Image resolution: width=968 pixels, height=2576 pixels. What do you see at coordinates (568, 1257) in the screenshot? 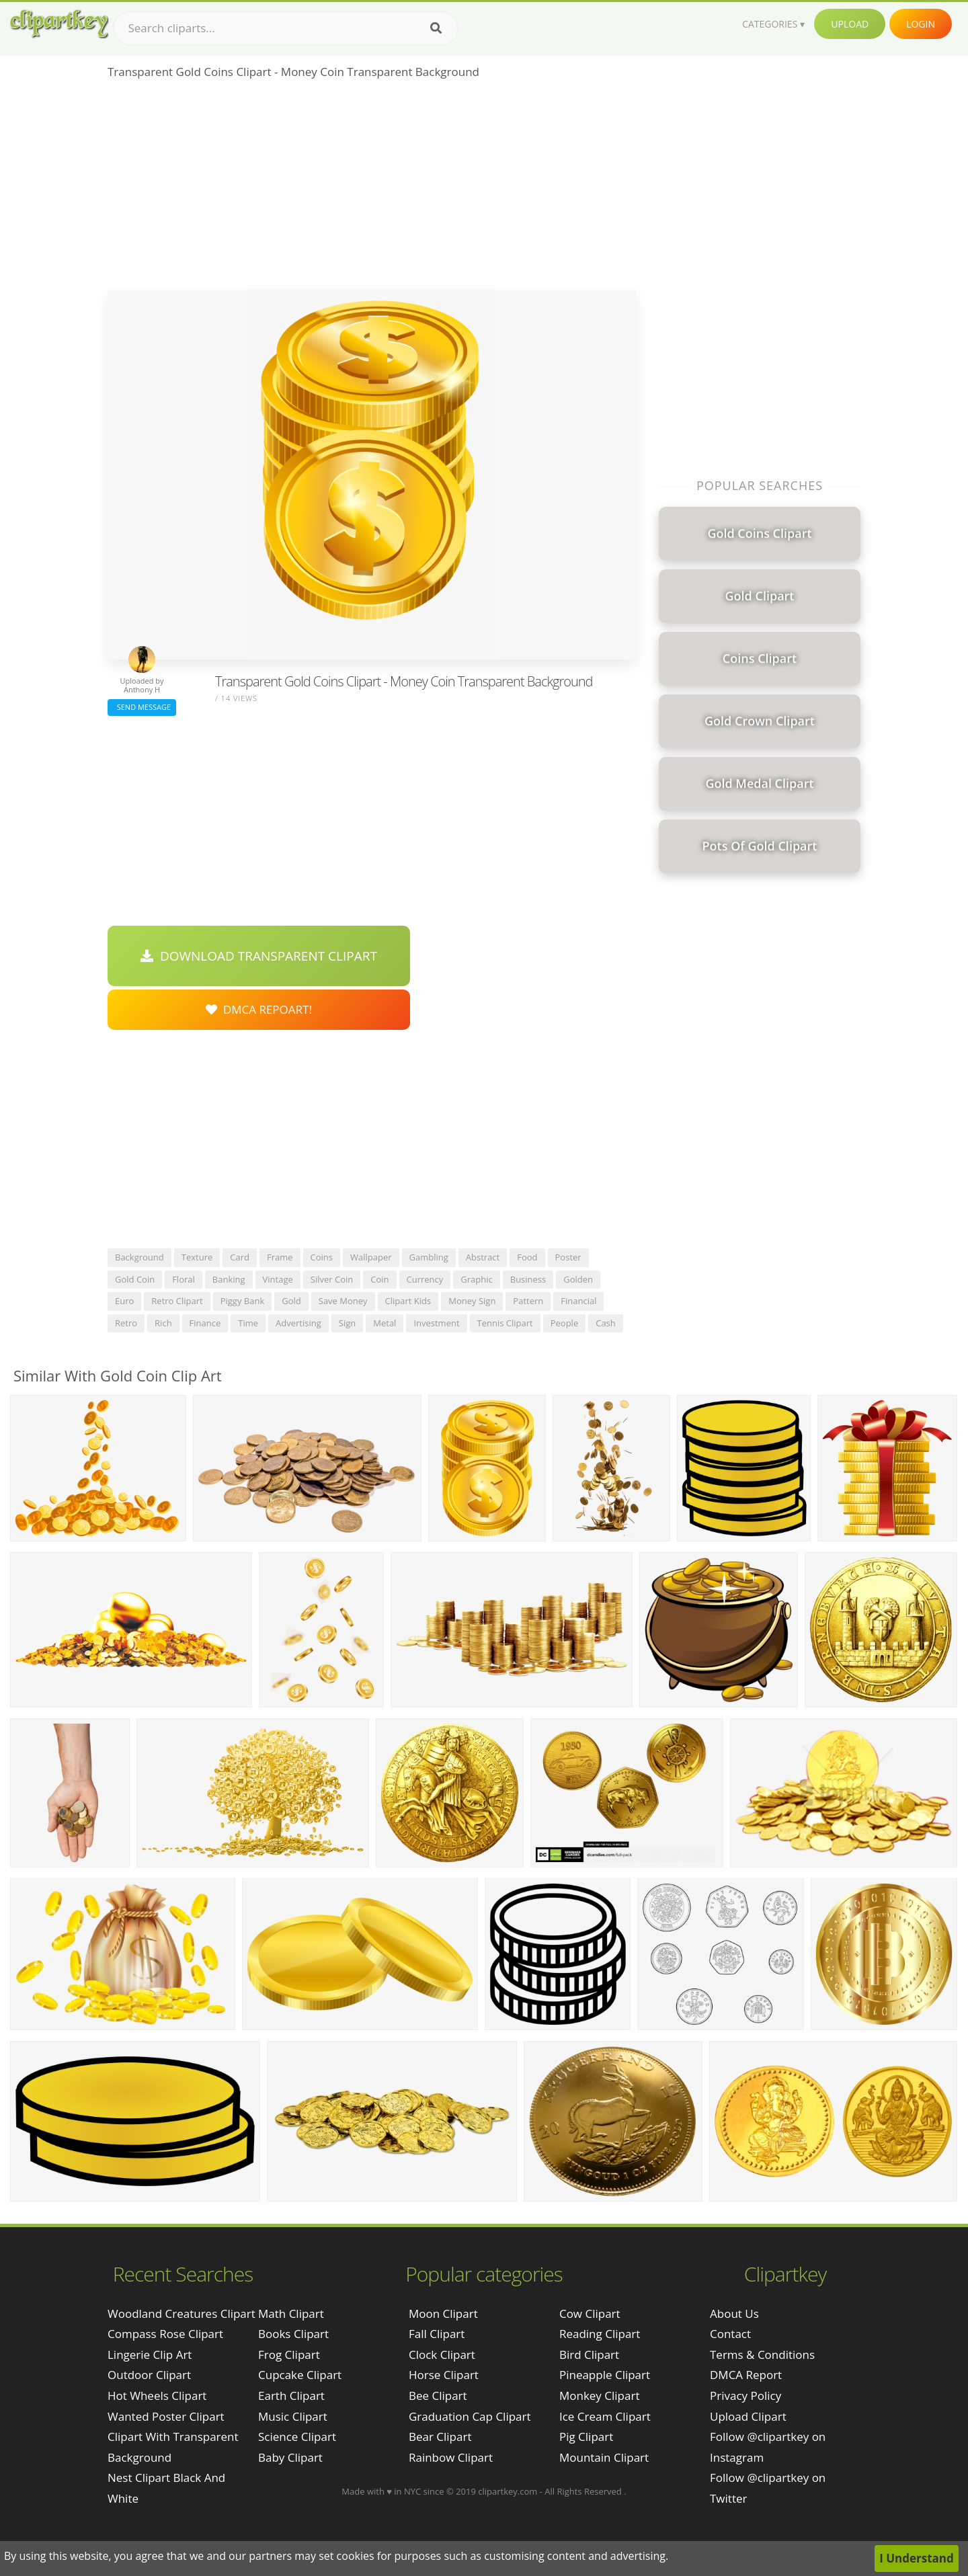
I see `poster` at bounding box center [568, 1257].